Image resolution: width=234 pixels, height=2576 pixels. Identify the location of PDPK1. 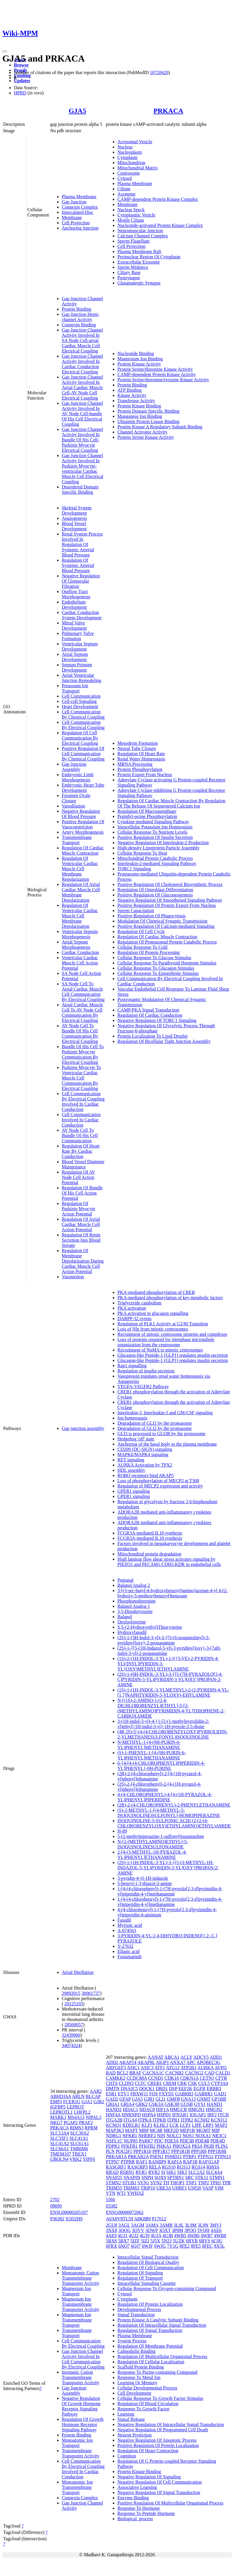
(113, 2146).